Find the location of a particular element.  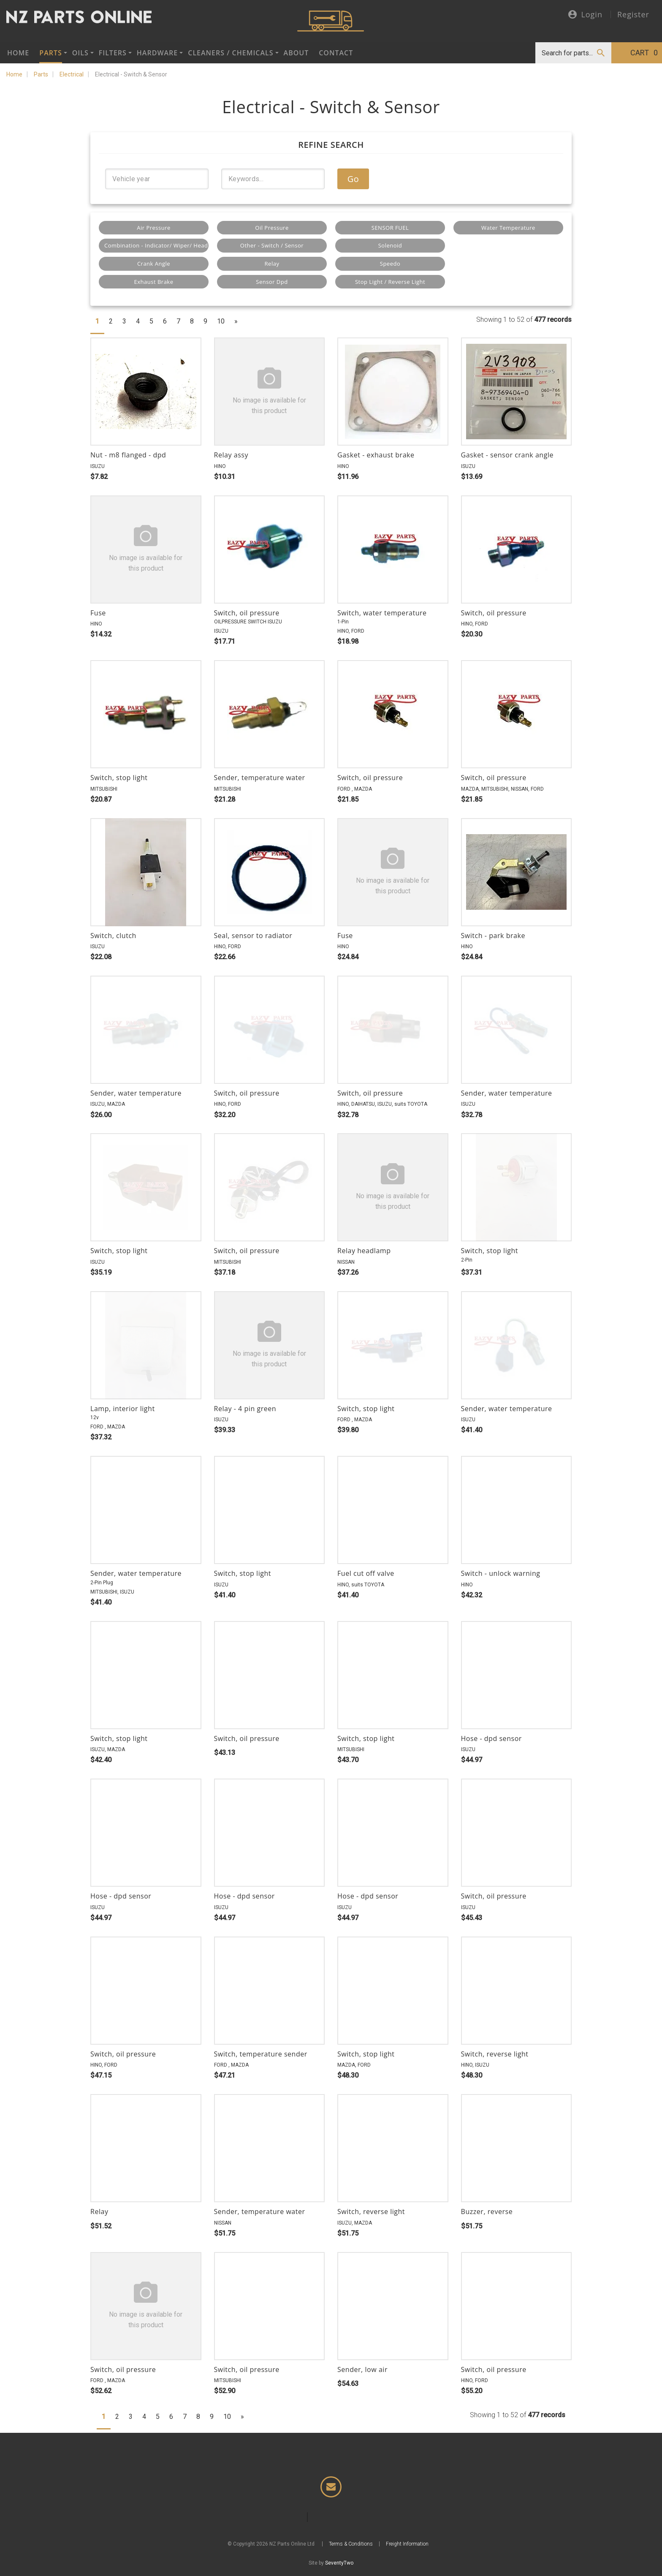

Freight Information is located at coordinates (407, 2547).